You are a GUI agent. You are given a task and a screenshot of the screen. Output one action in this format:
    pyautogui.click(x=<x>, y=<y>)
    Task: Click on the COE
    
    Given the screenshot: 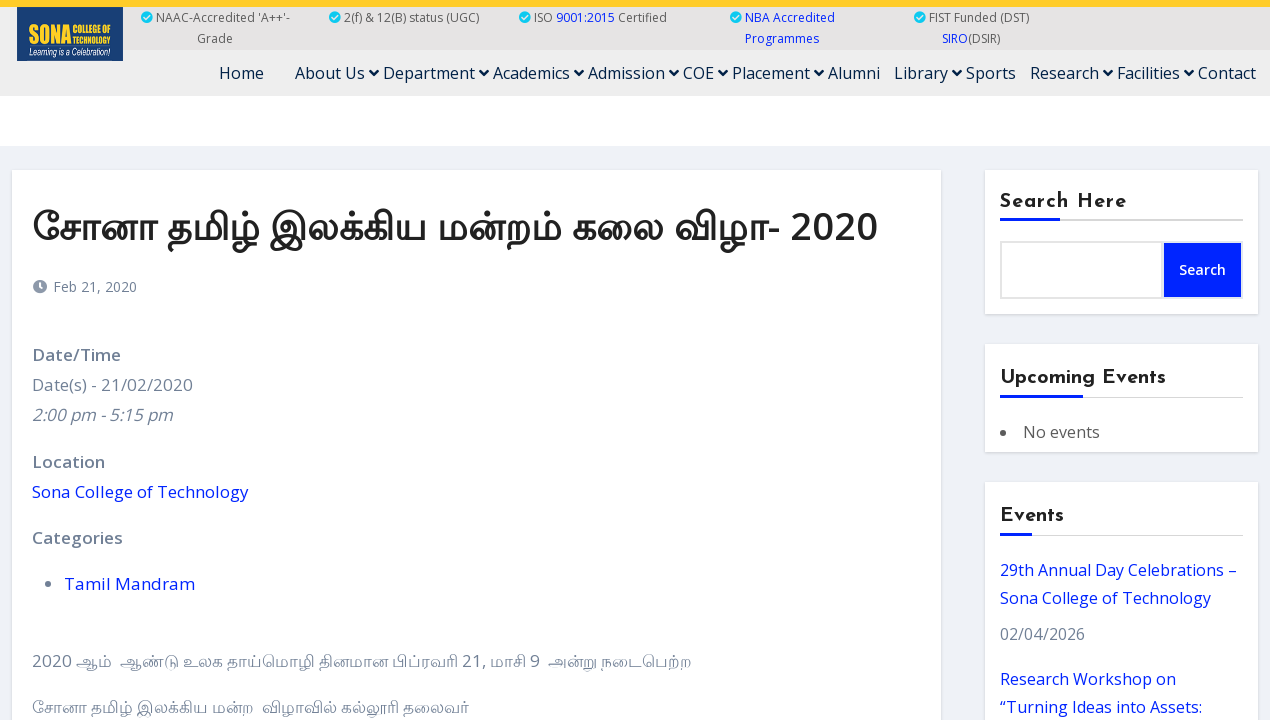 What is the action you would take?
    pyautogui.click(x=705, y=73)
    